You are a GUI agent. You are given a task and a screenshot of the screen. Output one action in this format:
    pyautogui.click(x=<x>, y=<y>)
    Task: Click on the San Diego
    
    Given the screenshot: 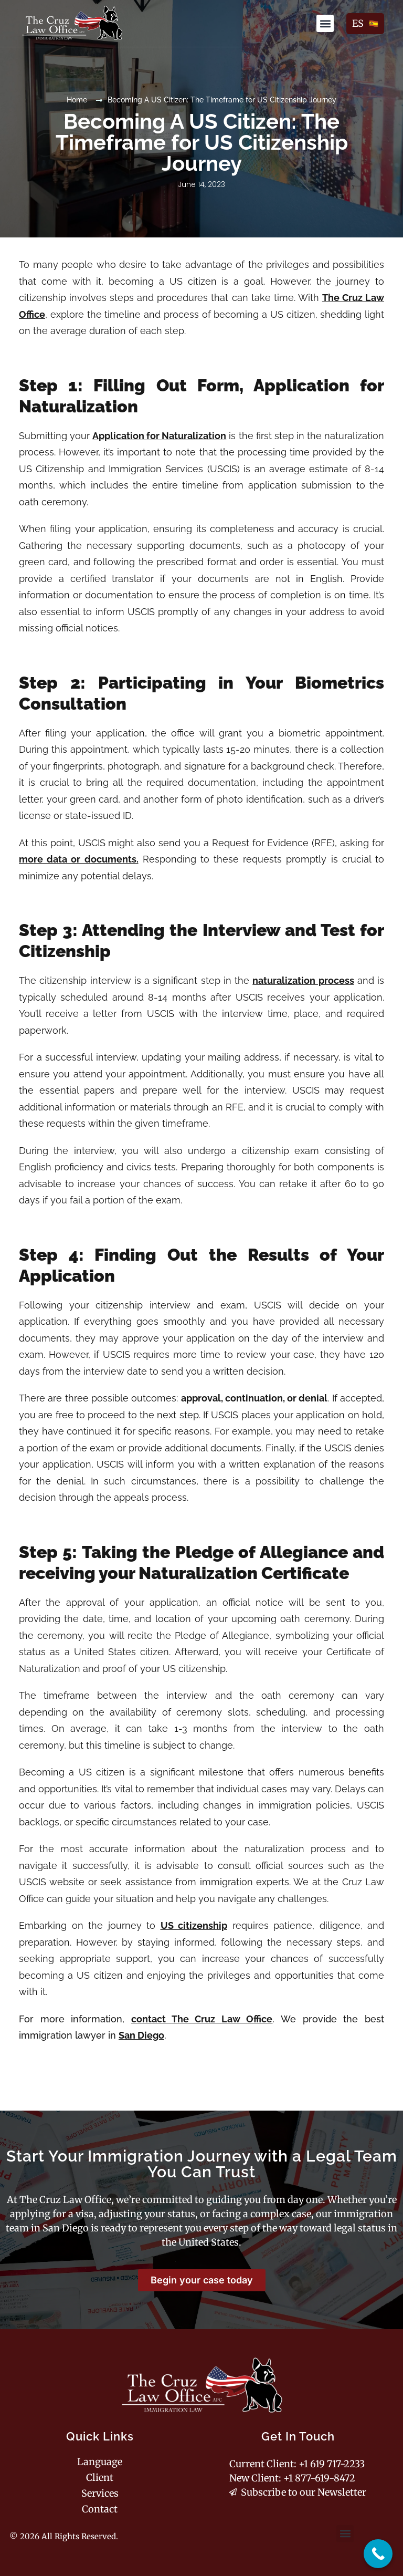 What is the action you would take?
    pyautogui.click(x=141, y=2035)
    